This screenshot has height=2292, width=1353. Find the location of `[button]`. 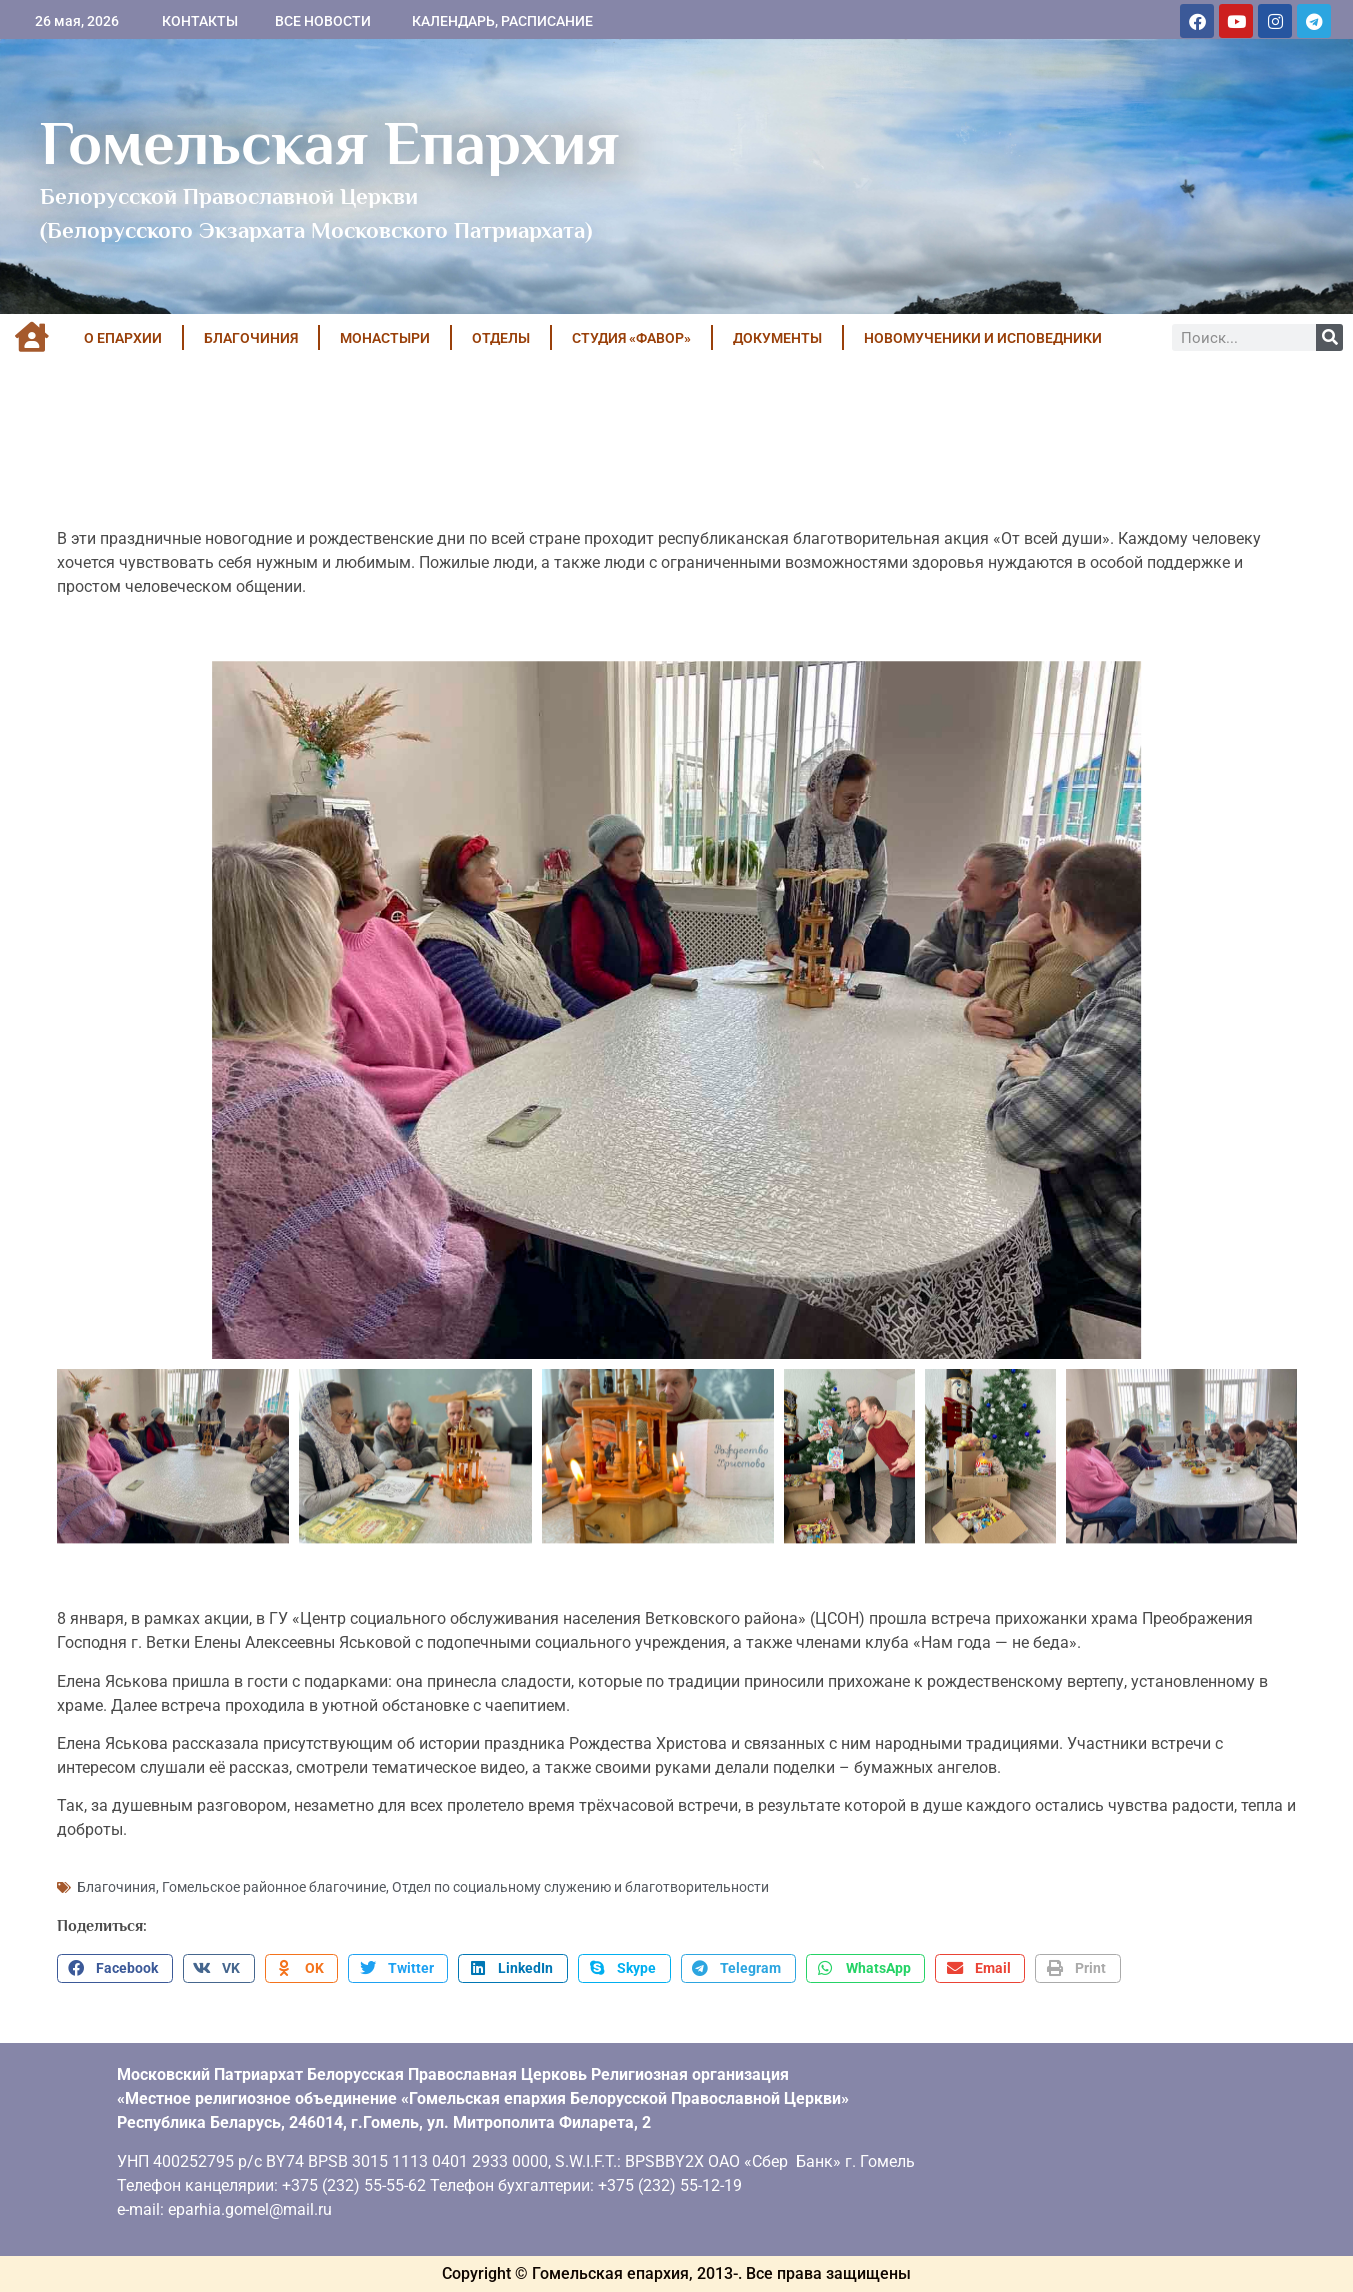

[button] is located at coordinates (115, 1969).